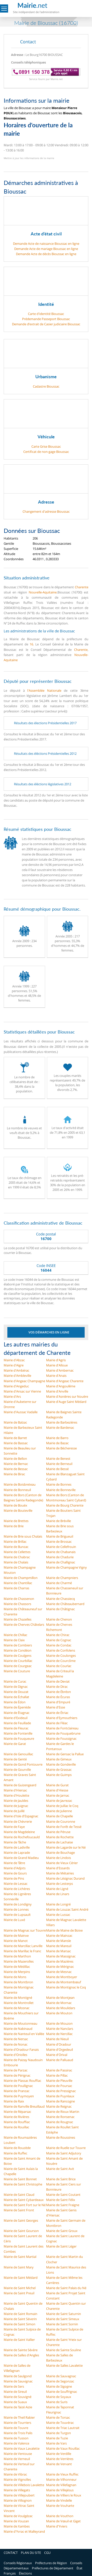 This screenshot has width=92, height=2576. What do you see at coordinates (14, 1360) in the screenshot?
I see `Mairie d'Abzac` at bounding box center [14, 1360].